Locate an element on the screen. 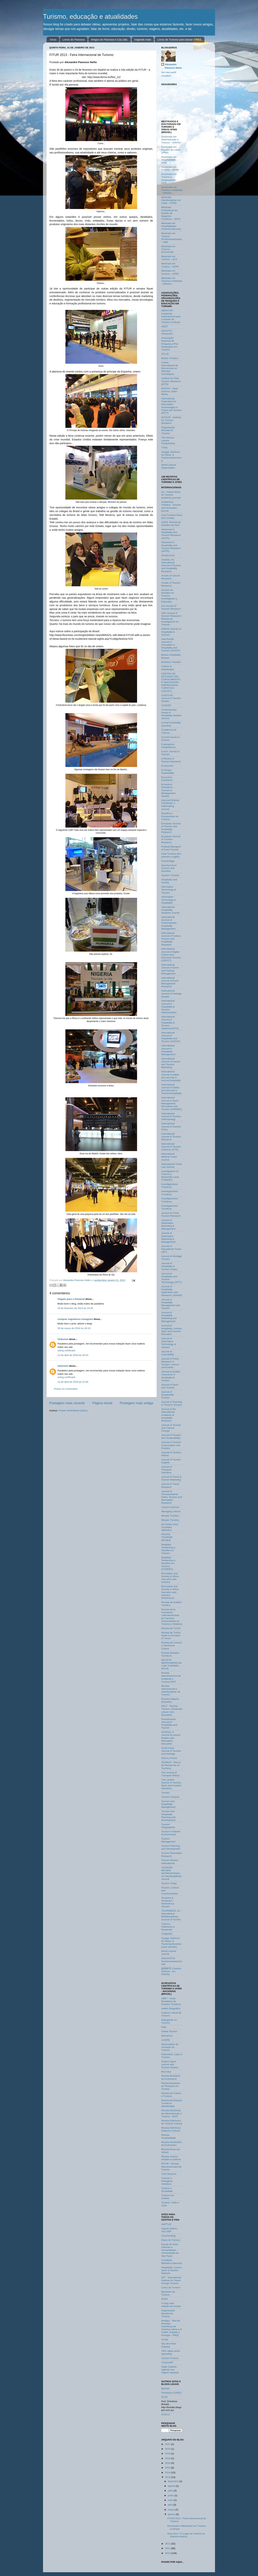 Image resolution: width=258 pixels, height=2576 pixels. 2020 is located at coordinates (168, 2448).